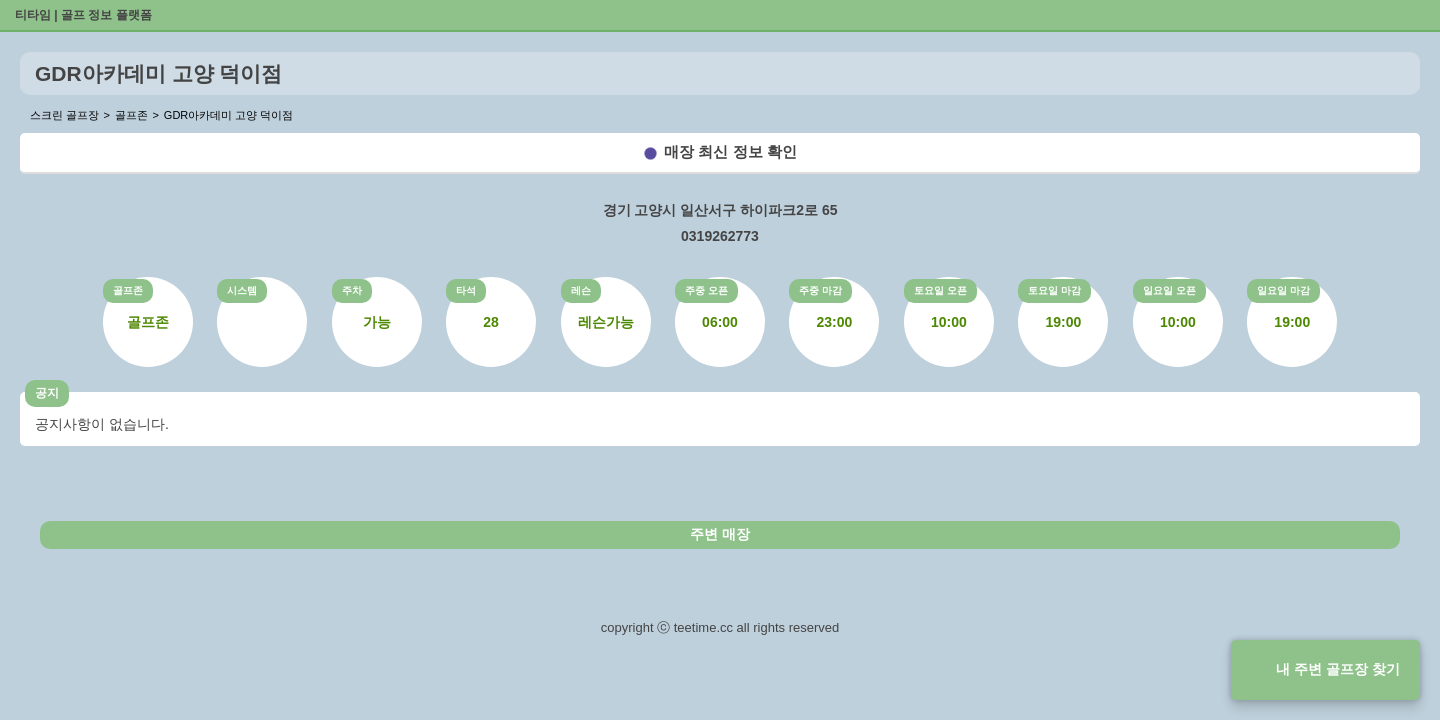 The height and width of the screenshot is (720, 1440). I want to click on 시스템, so click(242, 290).